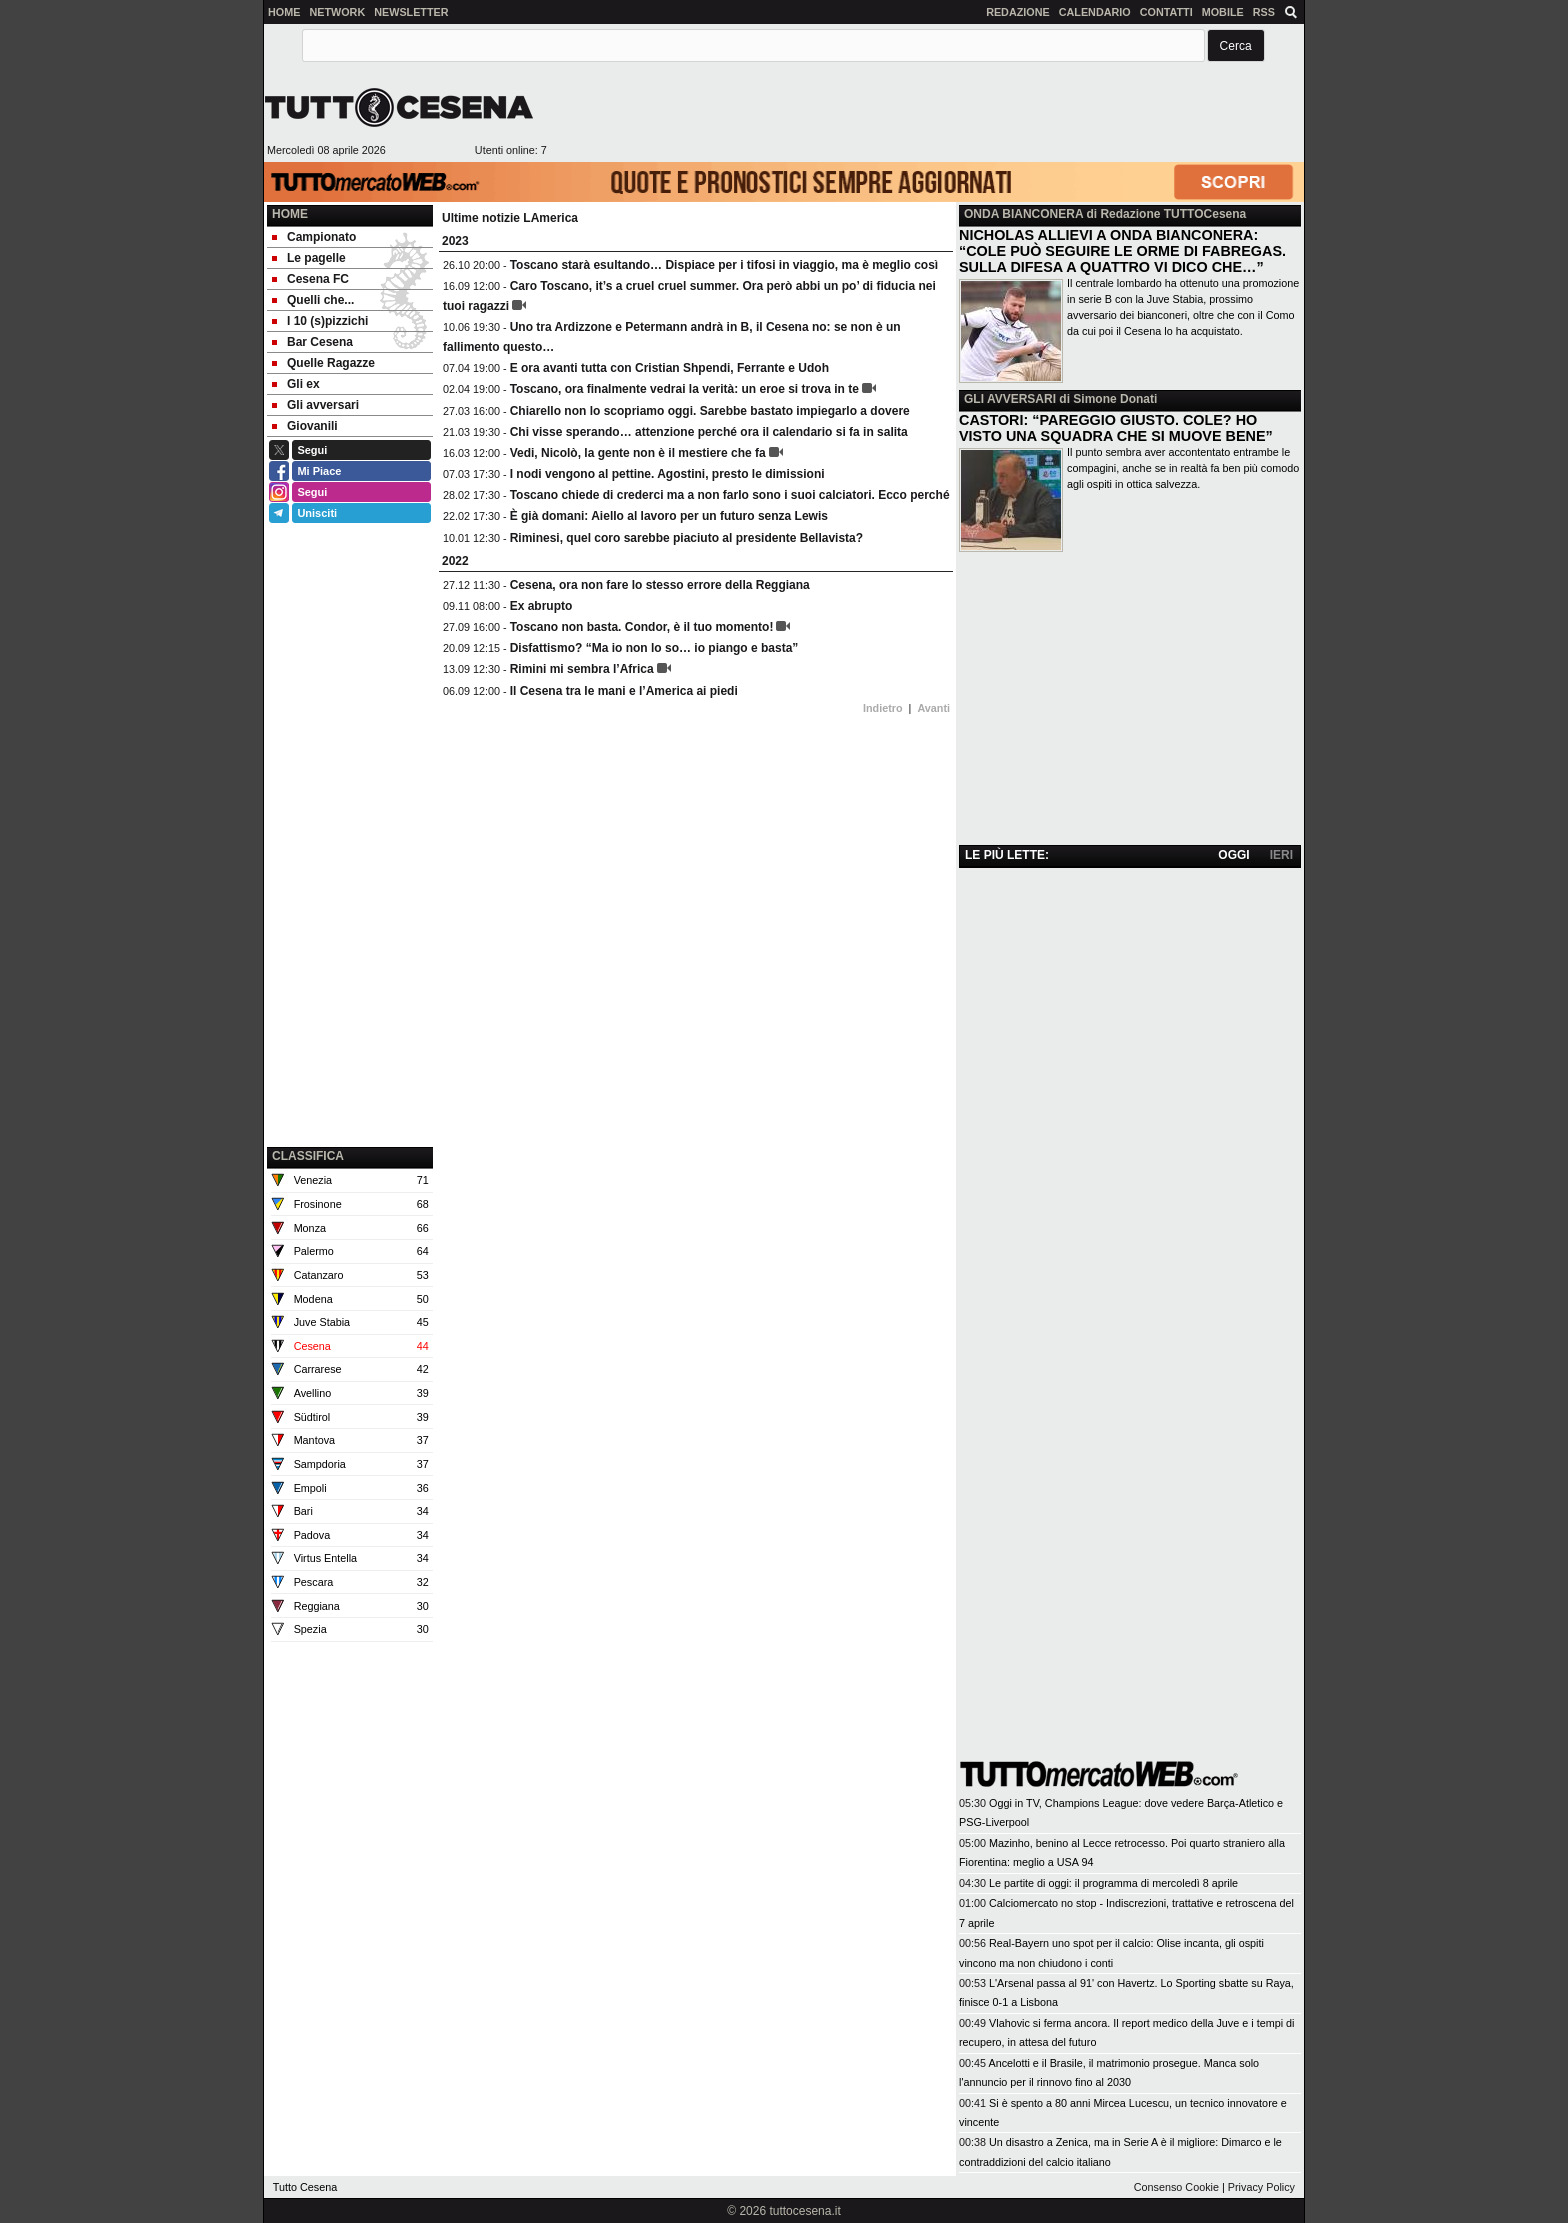 Image resolution: width=1568 pixels, height=2223 pixels. Describe the element at coordinates (305, 426) in the screenshot. I see `Giovanili [menuitem]` at that location.